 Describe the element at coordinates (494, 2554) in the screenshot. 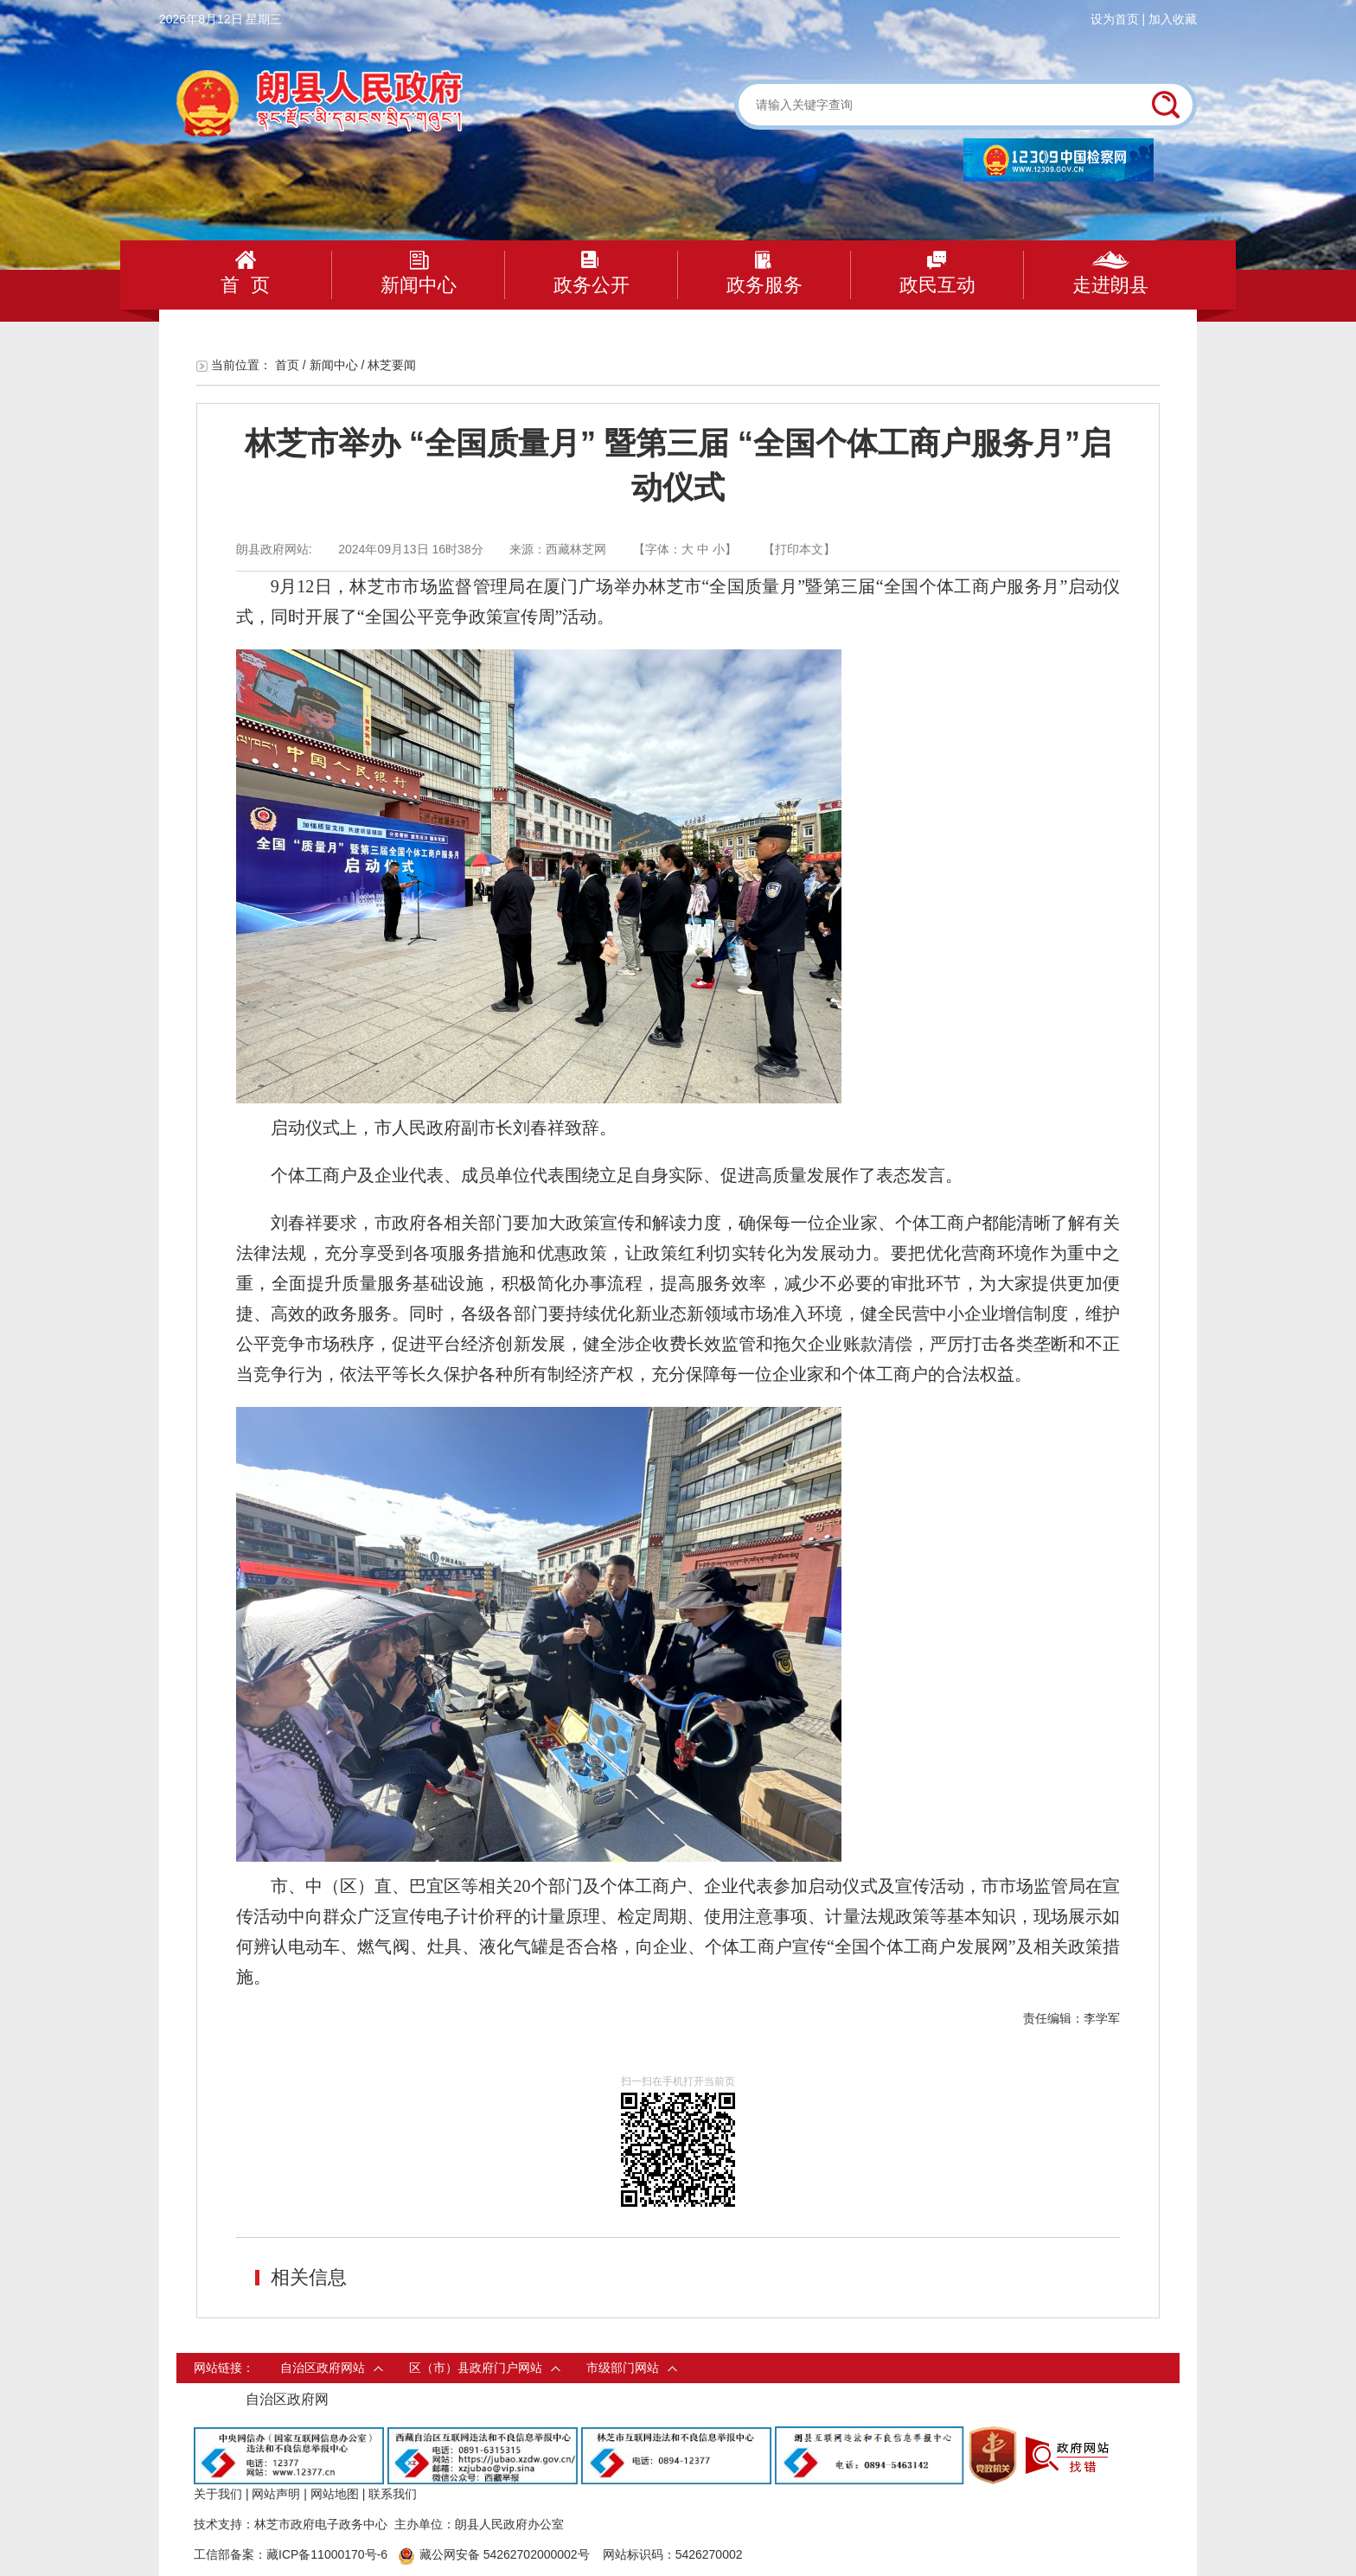

I see `藏公网安备 54262702000002号` at that location.